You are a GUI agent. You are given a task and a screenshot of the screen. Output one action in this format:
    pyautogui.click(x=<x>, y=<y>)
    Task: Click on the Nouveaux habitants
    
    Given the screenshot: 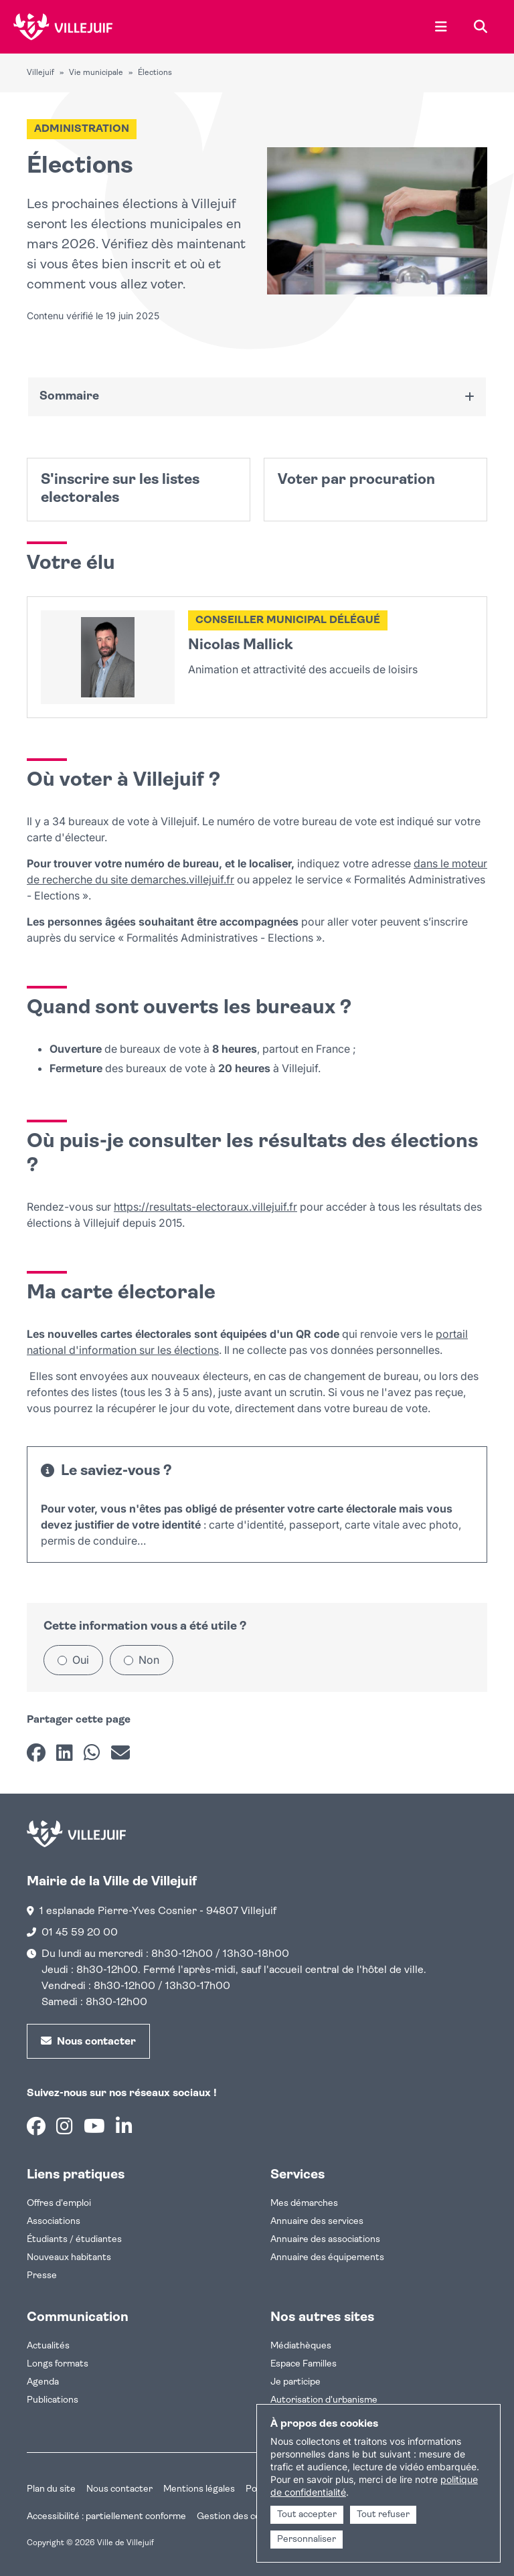 What is the action you would take?
    pyautogui.click(x=69, y=2258)
    